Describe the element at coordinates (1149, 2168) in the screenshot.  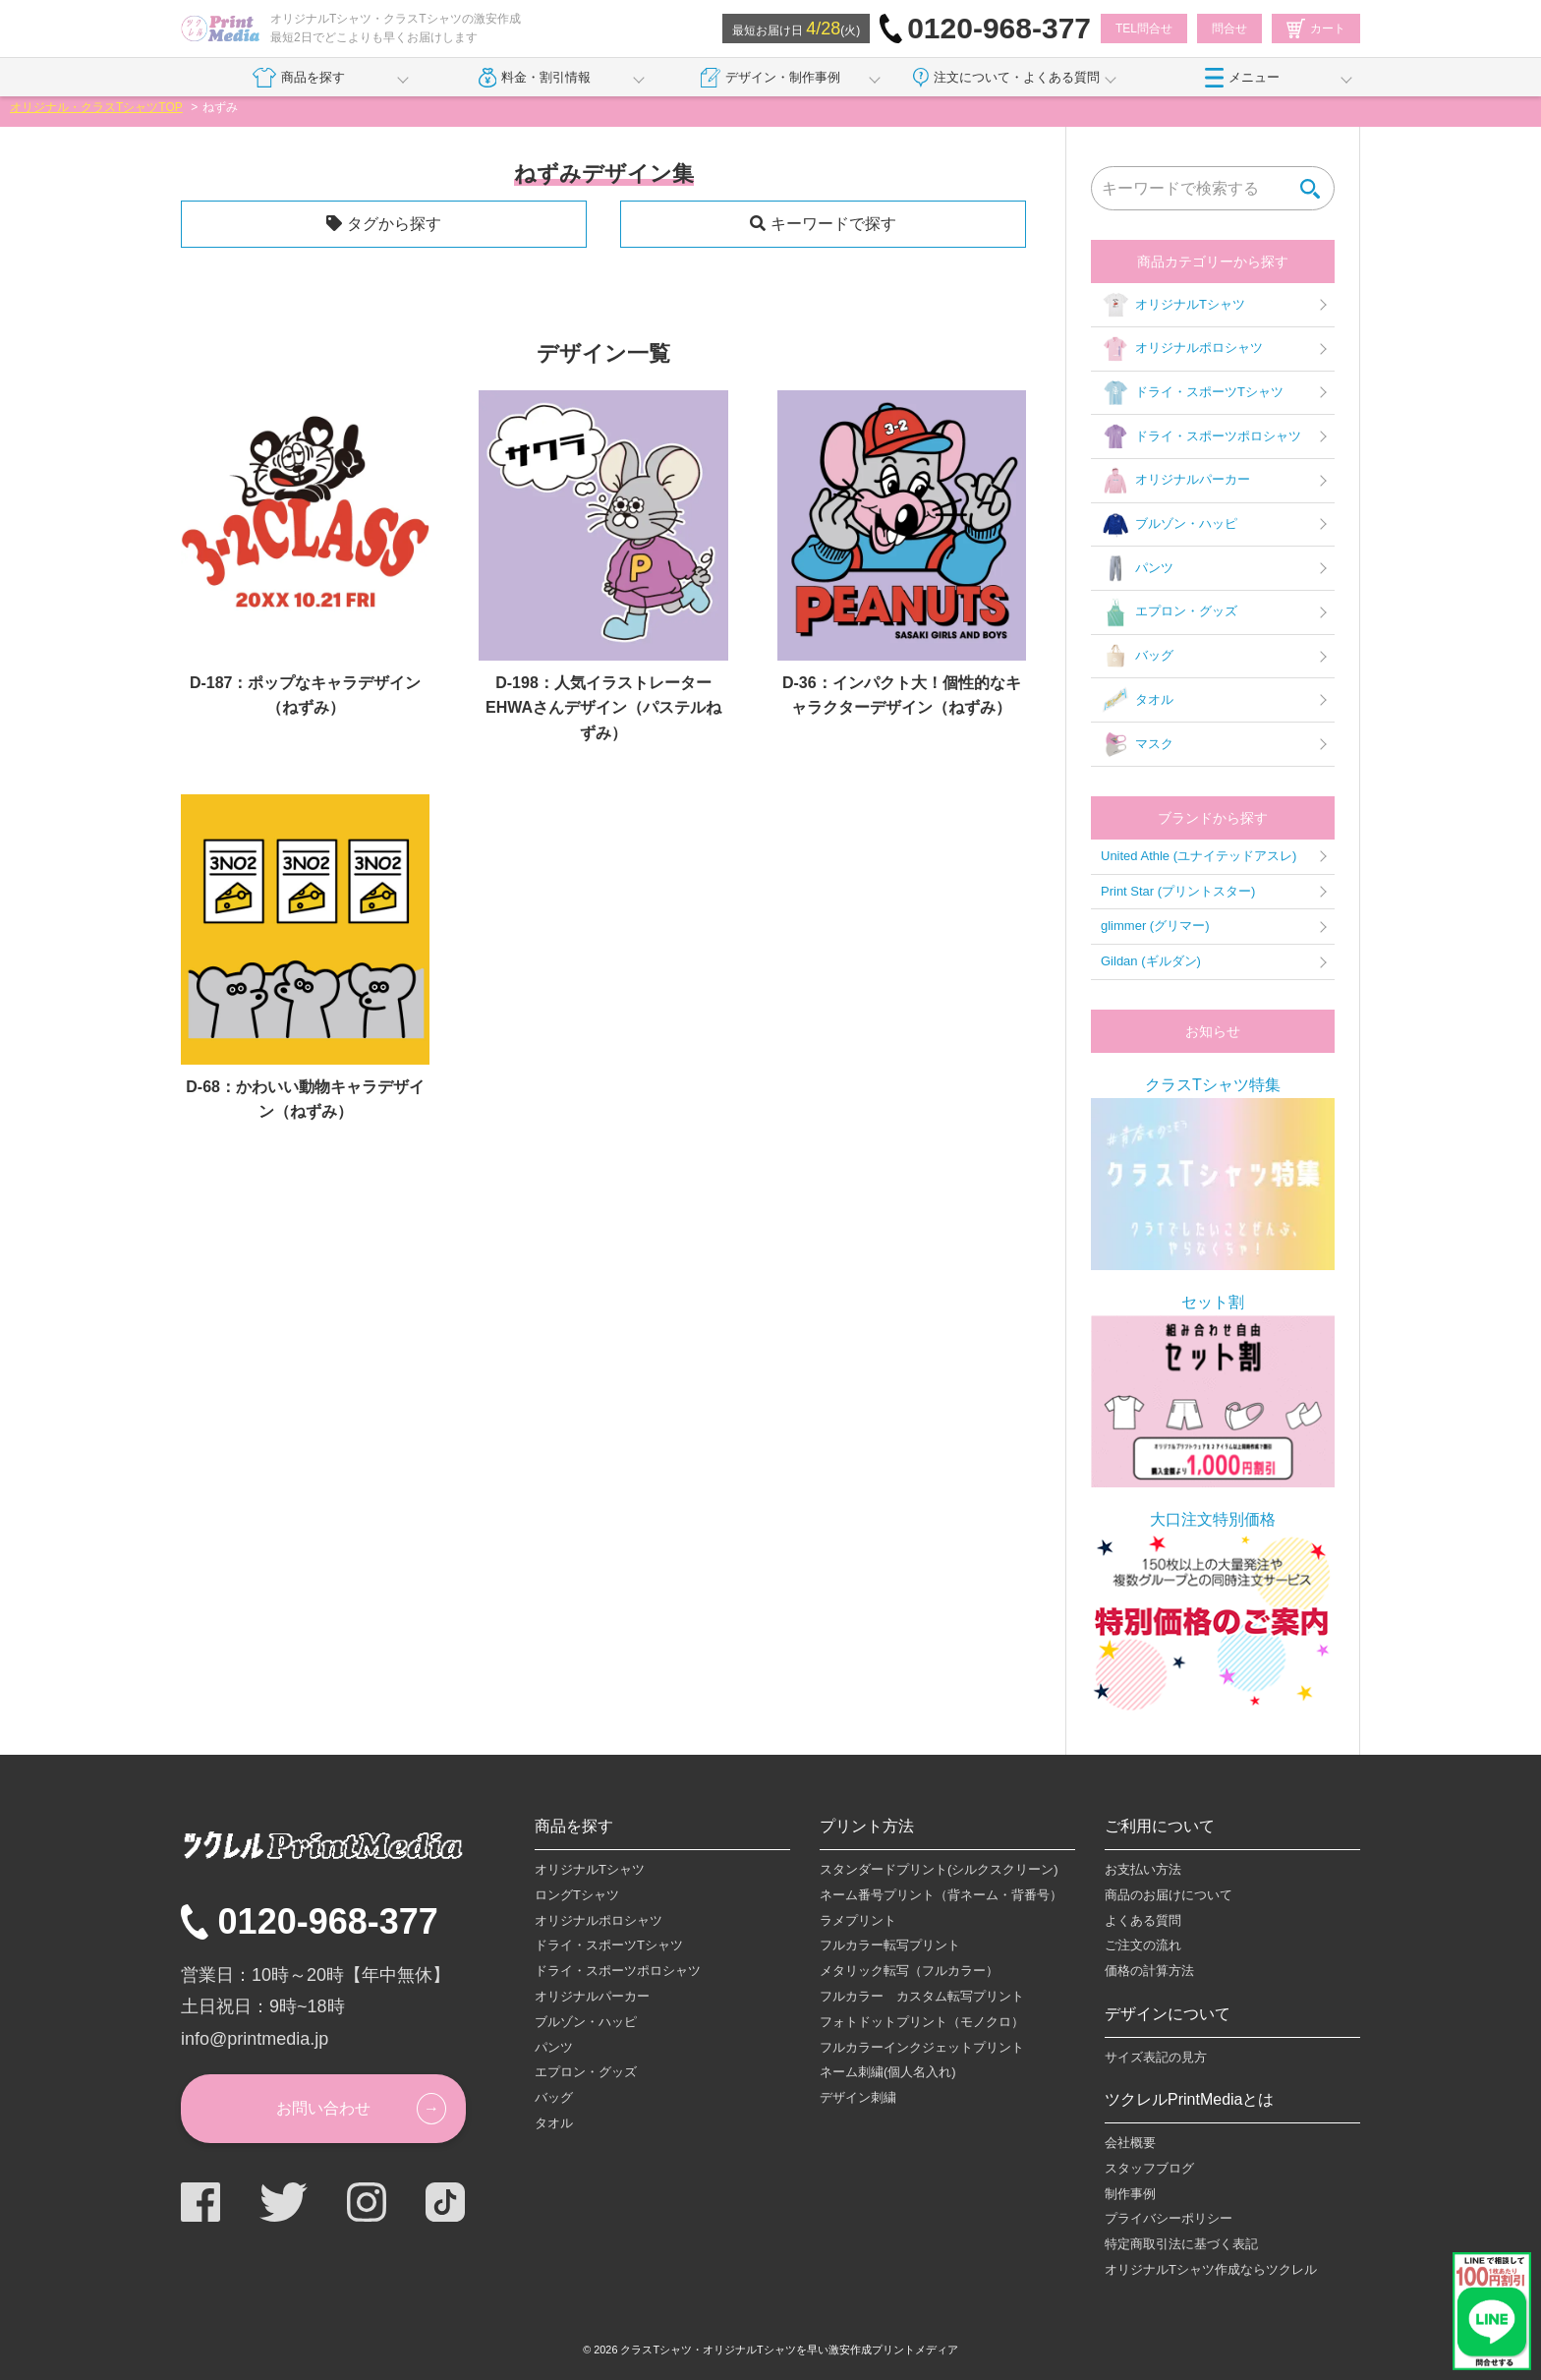
I see `スタッフブログ` at that location.